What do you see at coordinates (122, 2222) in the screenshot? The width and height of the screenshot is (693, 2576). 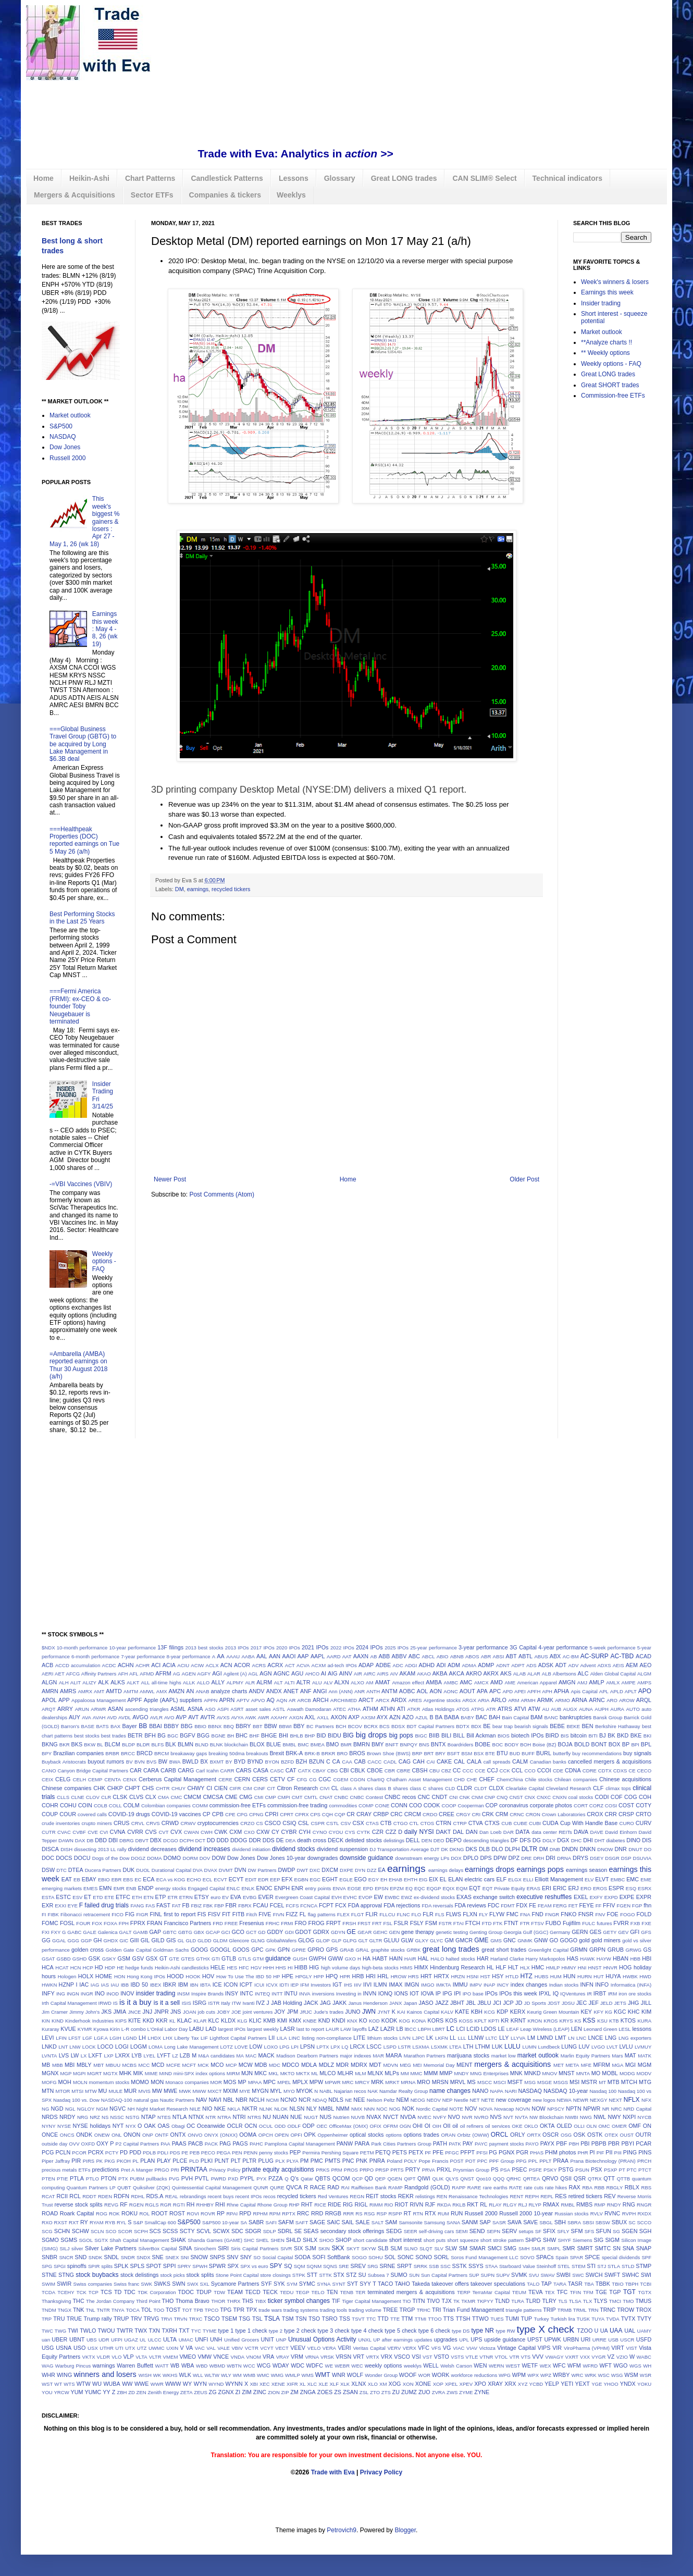 I see `RYL` at bounding box center [122, 2222].